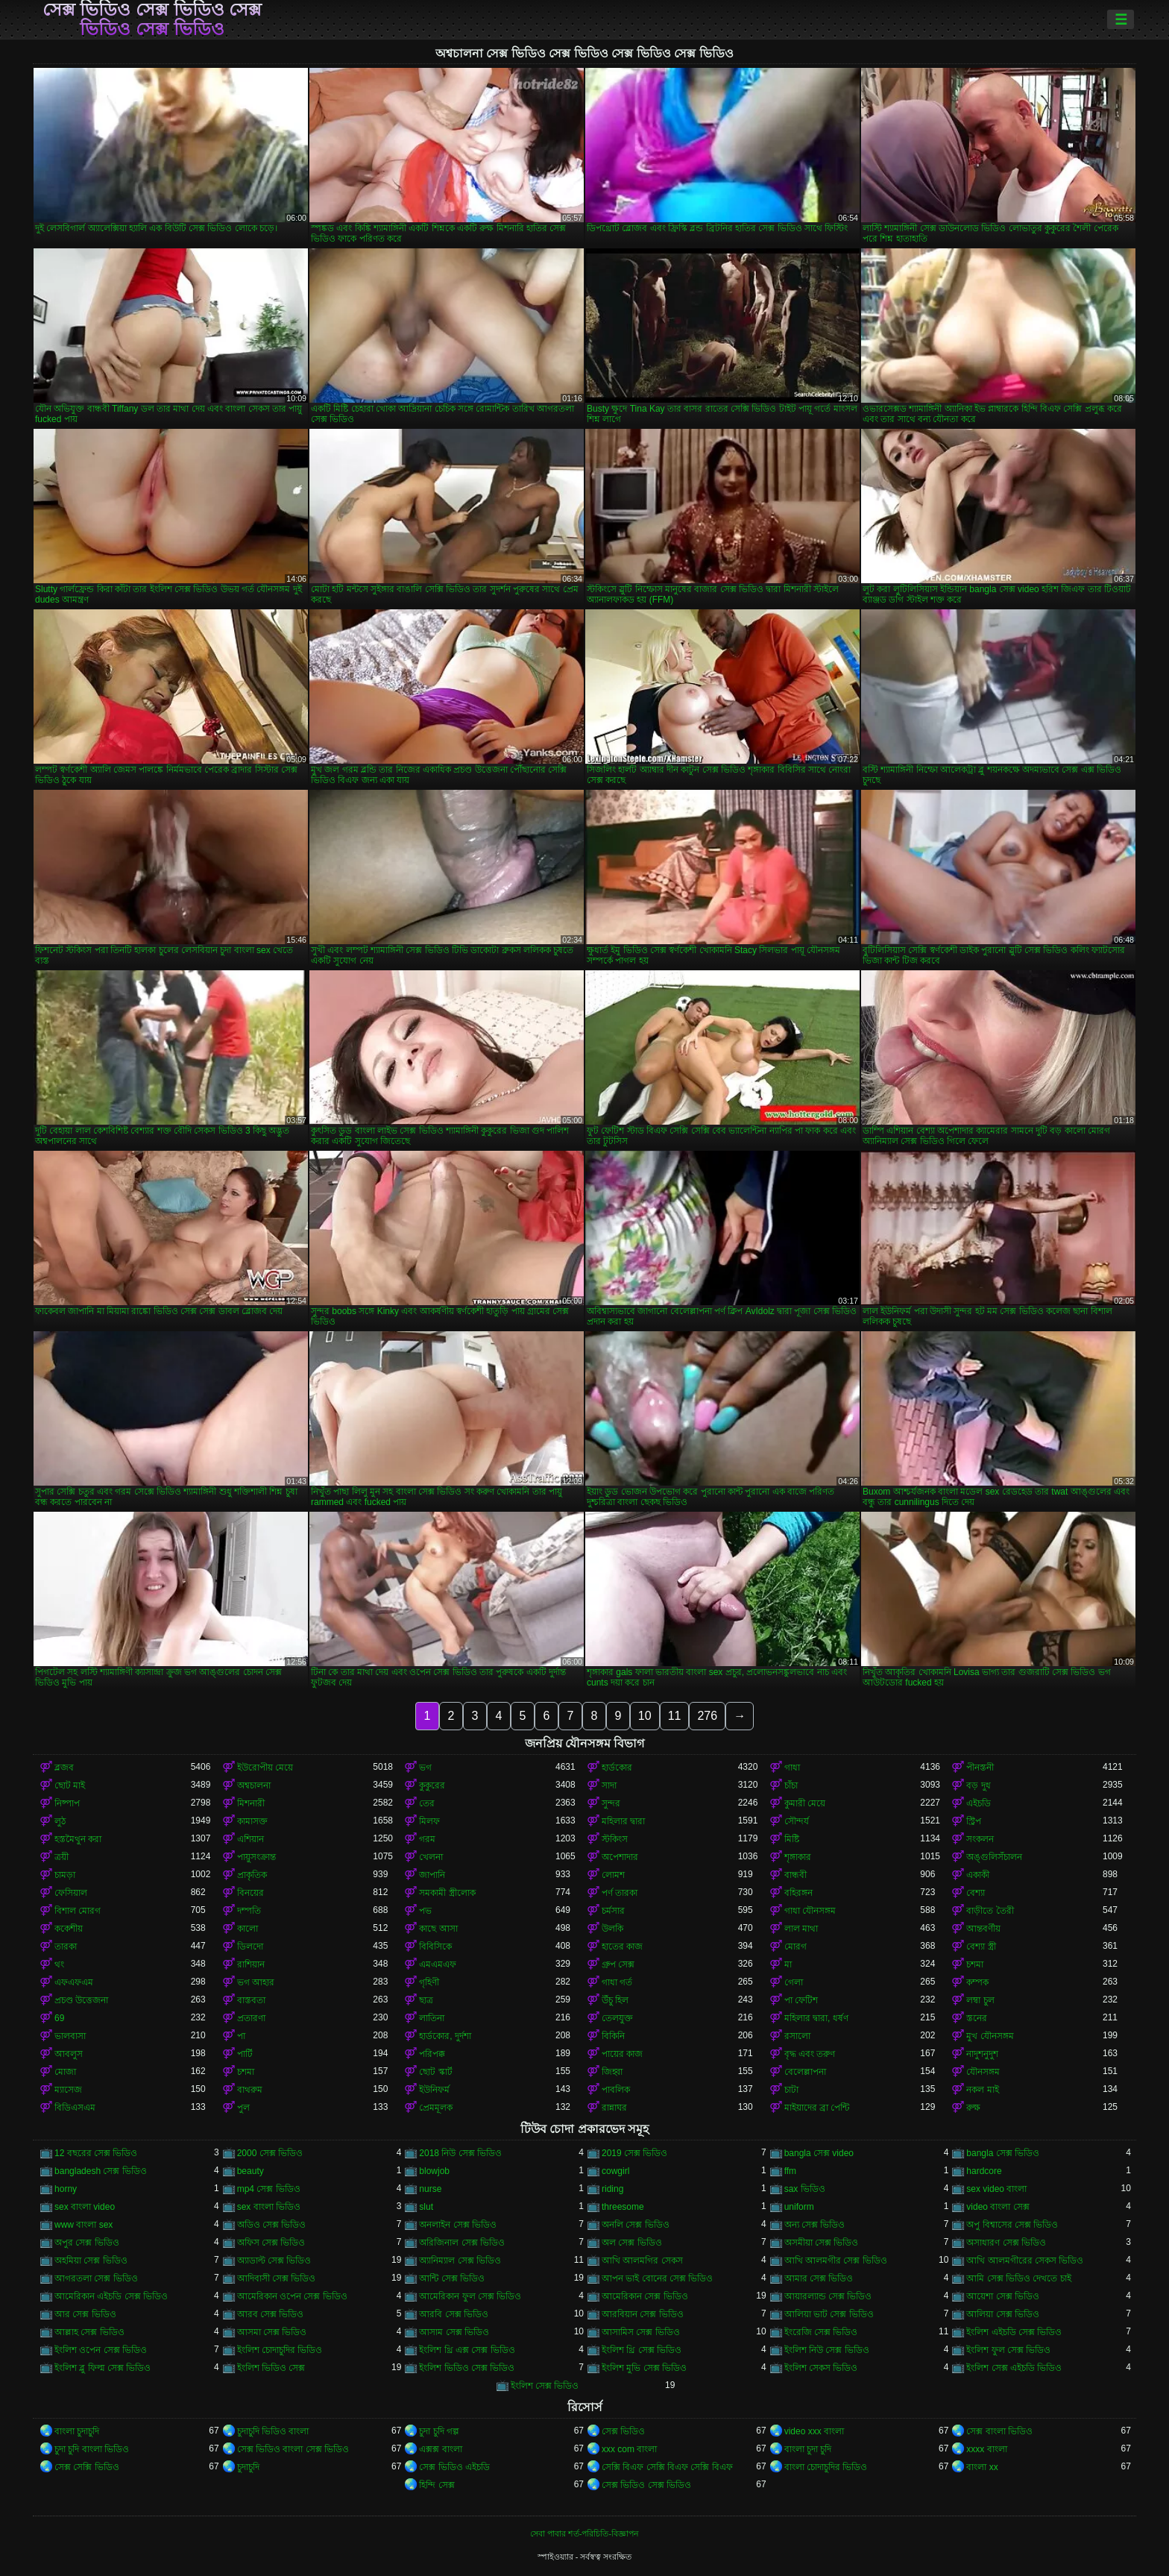 This screenshot has width=1169, height=2576. I want to click on প্রচণ্ড উত্তেজনা, so click(81, 2000).